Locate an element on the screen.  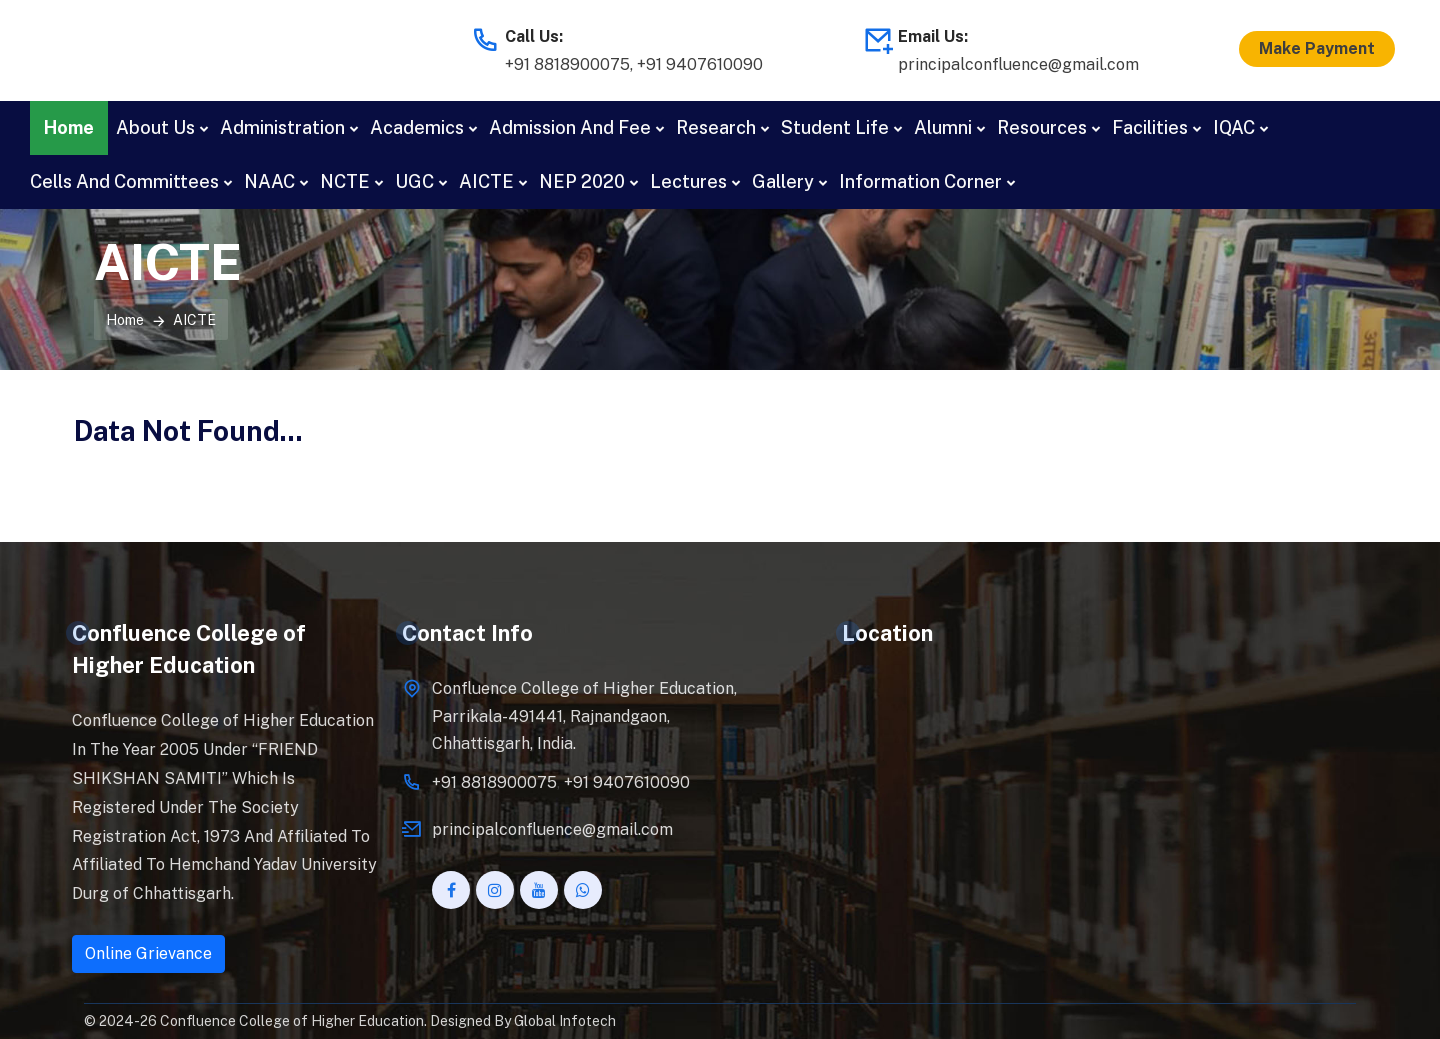
NEP 2020 is located at coordinates (582, 181).